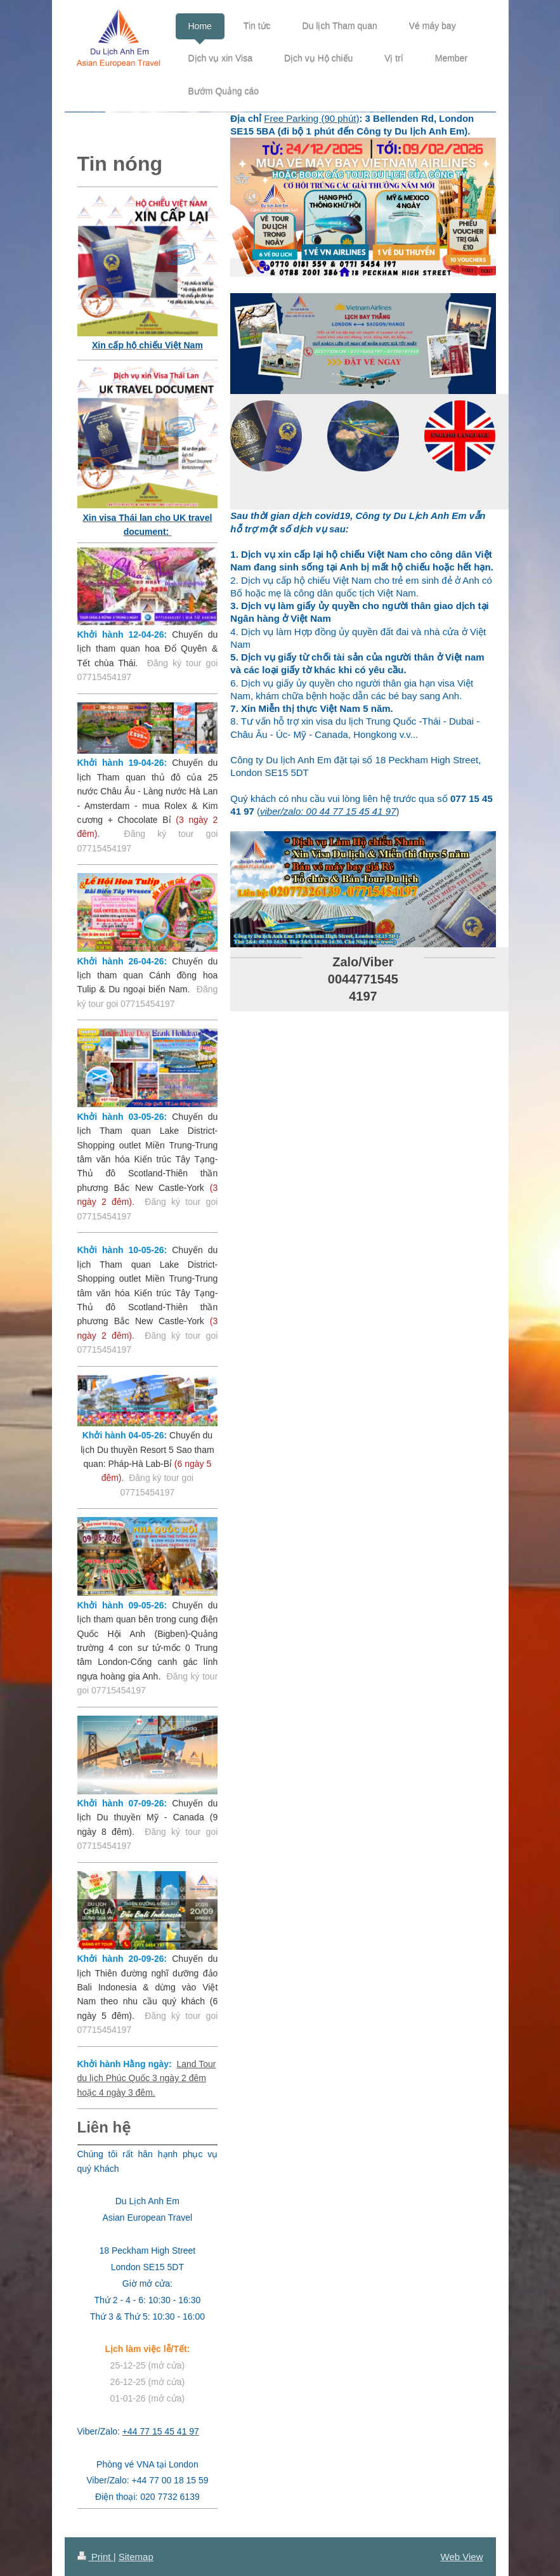 The image size is (560, 2576). I want to click on Land Tour du lịch Phúc Quốc 3 ngày 2 đêm hoặc 4 ngày 3 đêm., so click(146, 2078).